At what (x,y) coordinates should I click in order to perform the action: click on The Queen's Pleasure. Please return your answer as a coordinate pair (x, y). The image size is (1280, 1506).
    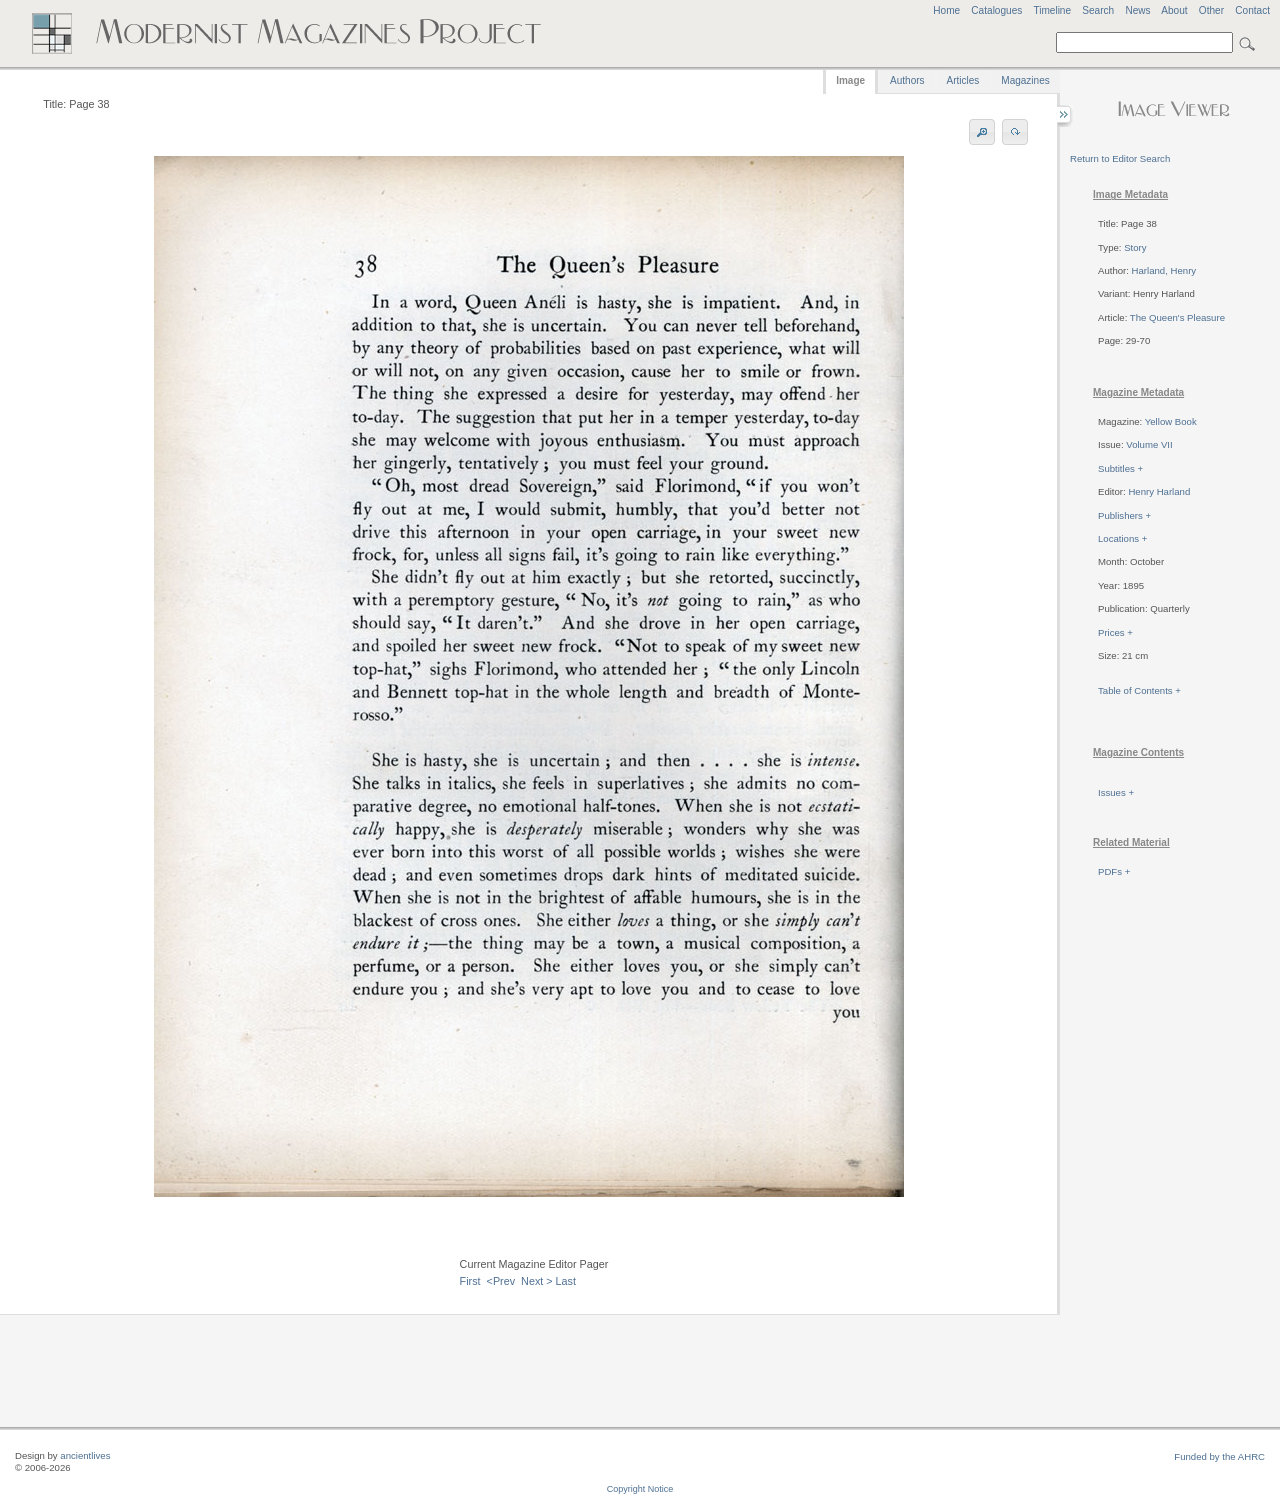
    Looking at the image, I should click on (1177, 317).